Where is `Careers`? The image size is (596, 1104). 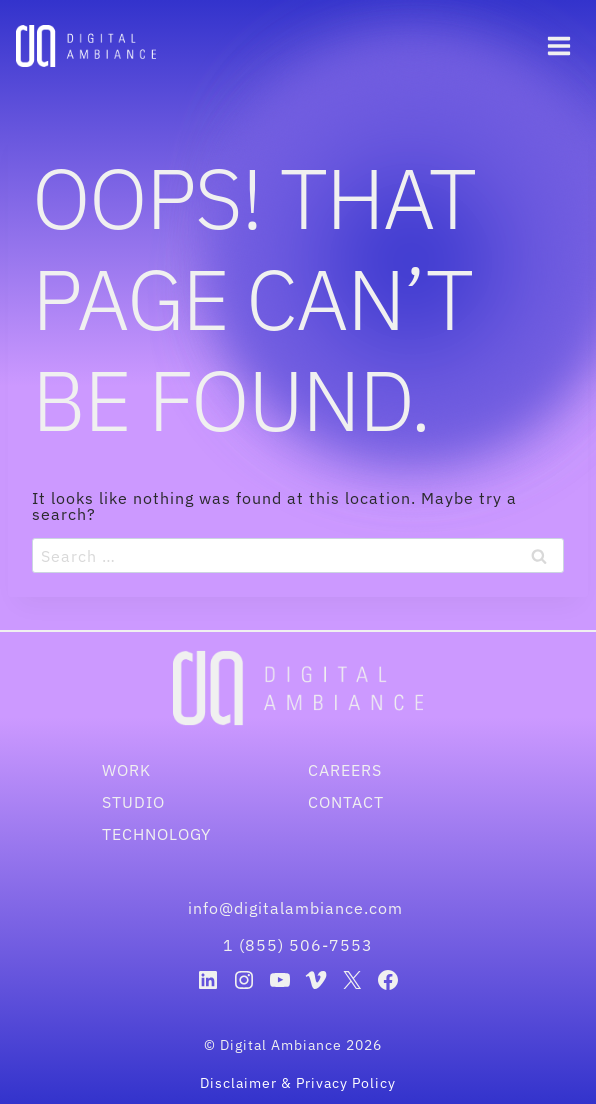 Careers is located at coordinates (345, 770).